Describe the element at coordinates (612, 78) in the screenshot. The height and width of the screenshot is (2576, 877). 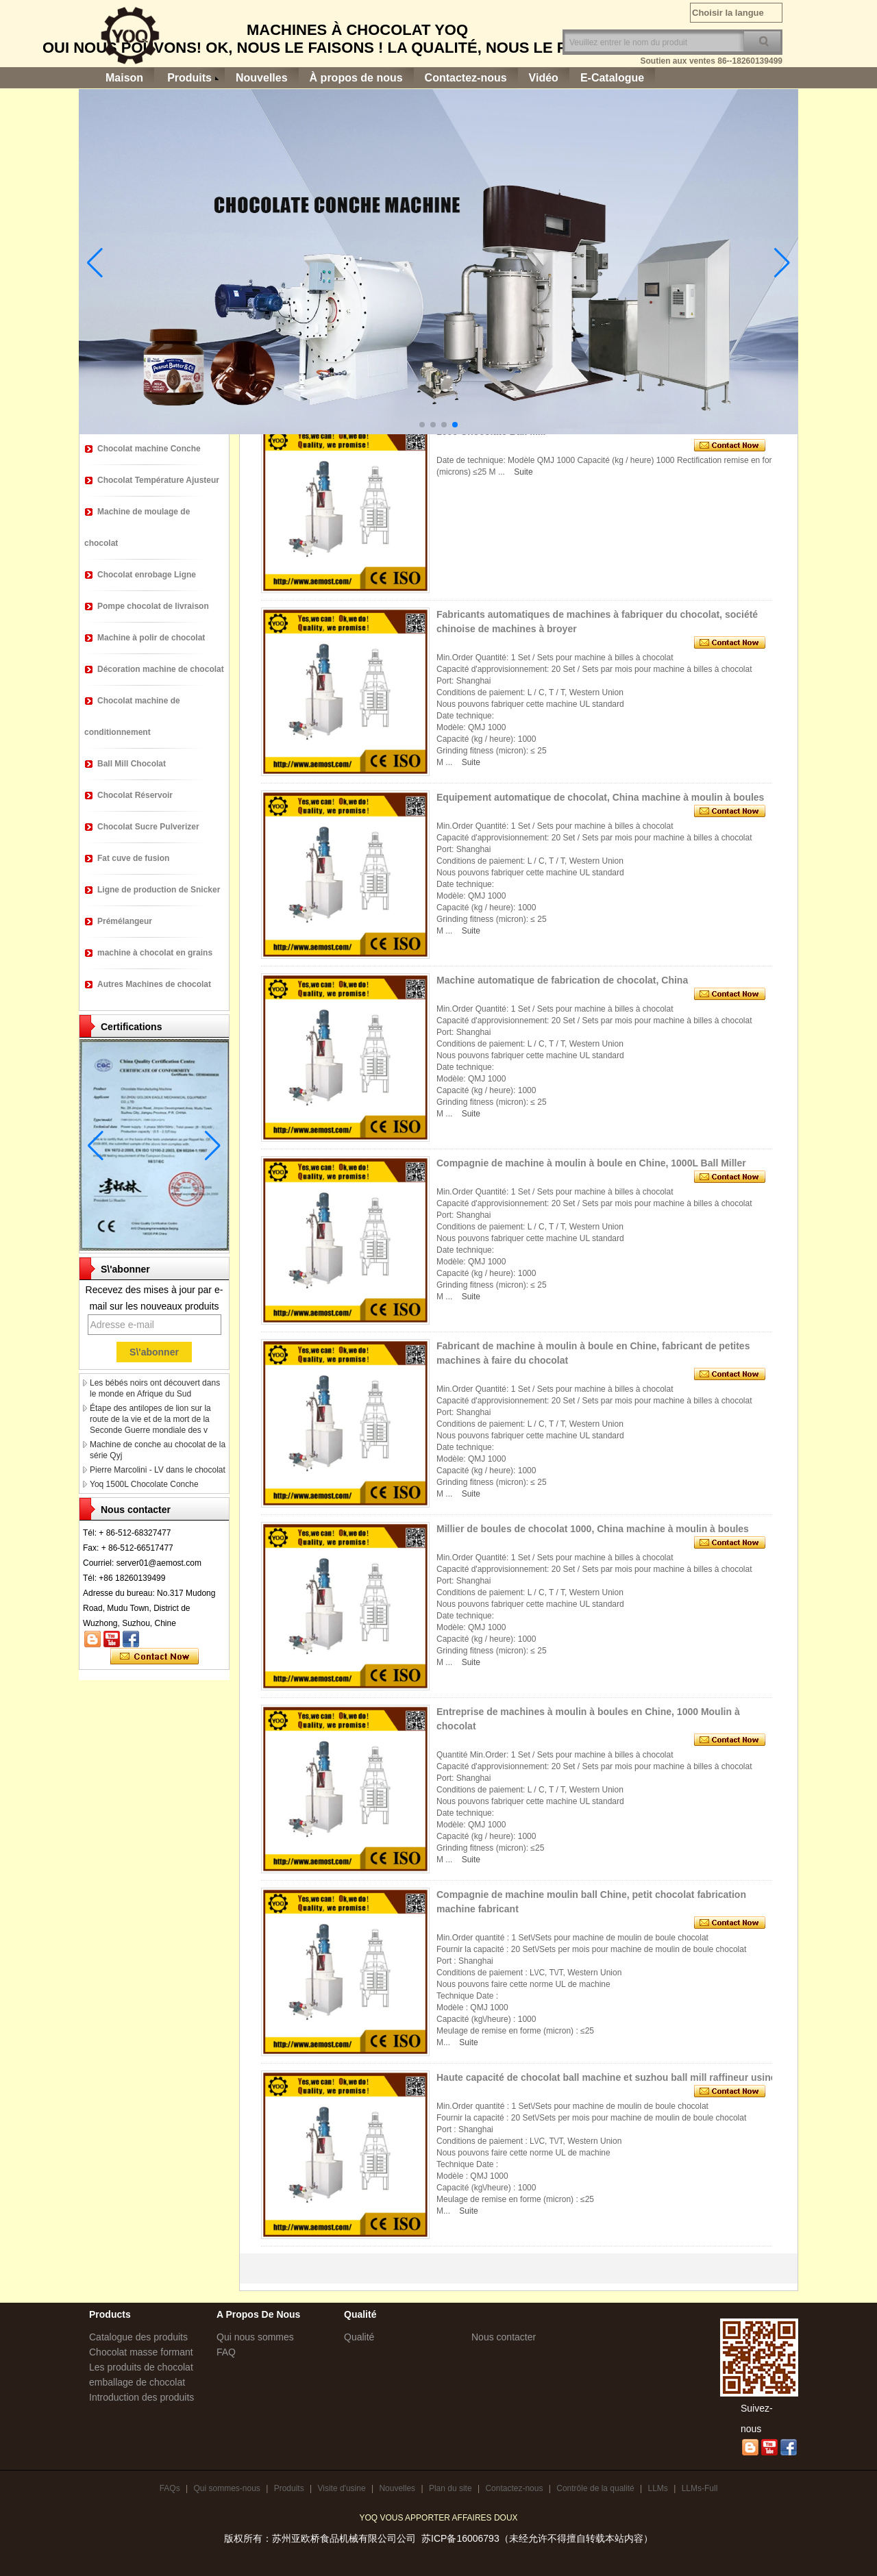
I see `E-Catalogue` at that location.